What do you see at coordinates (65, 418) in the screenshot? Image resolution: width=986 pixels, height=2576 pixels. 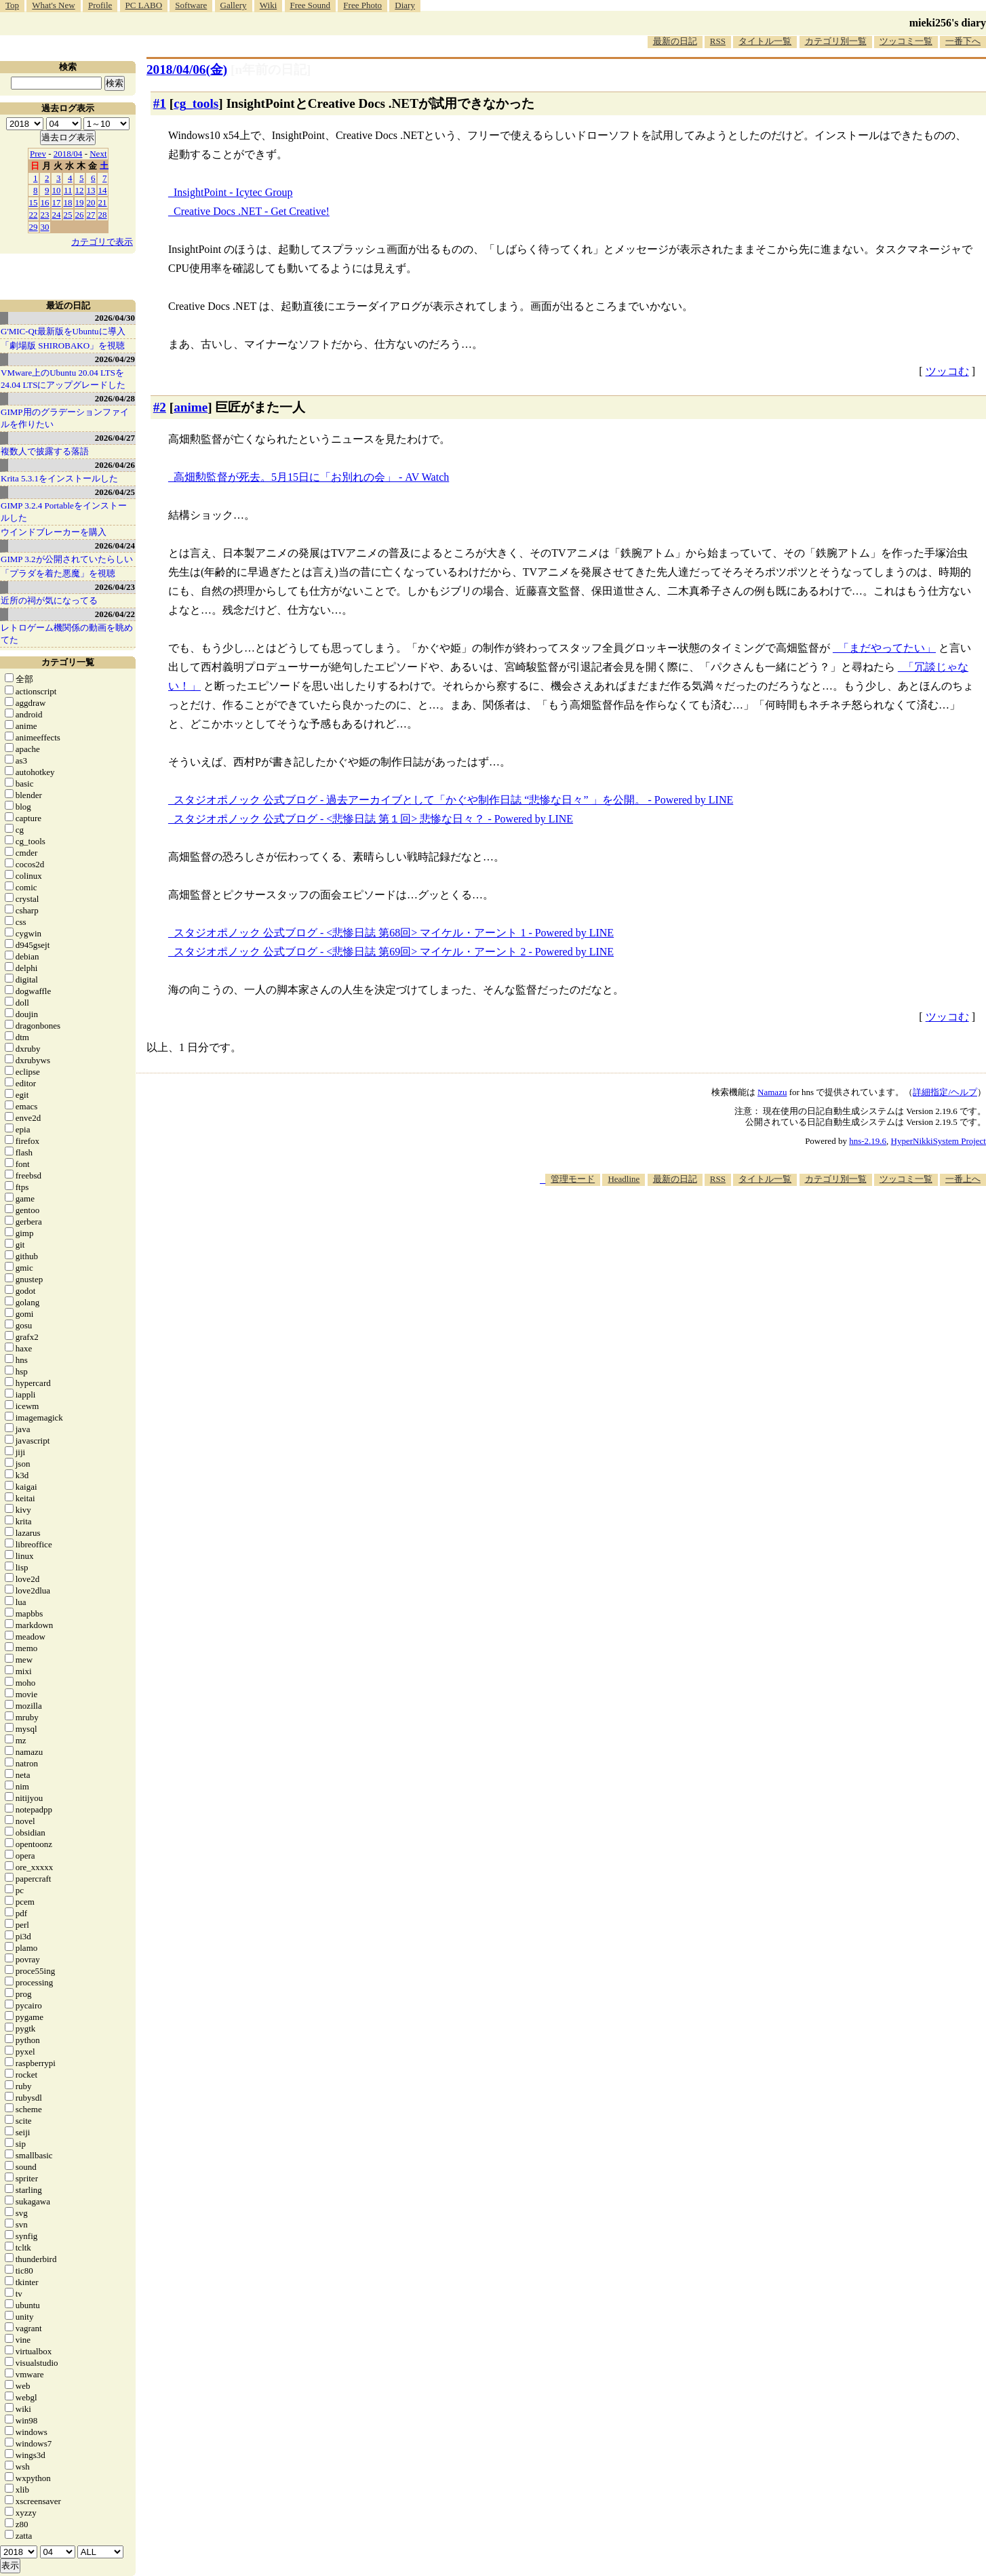 I see `GIMP用のグラデーションファイルを作りたい` at bounding box center [65, 418].